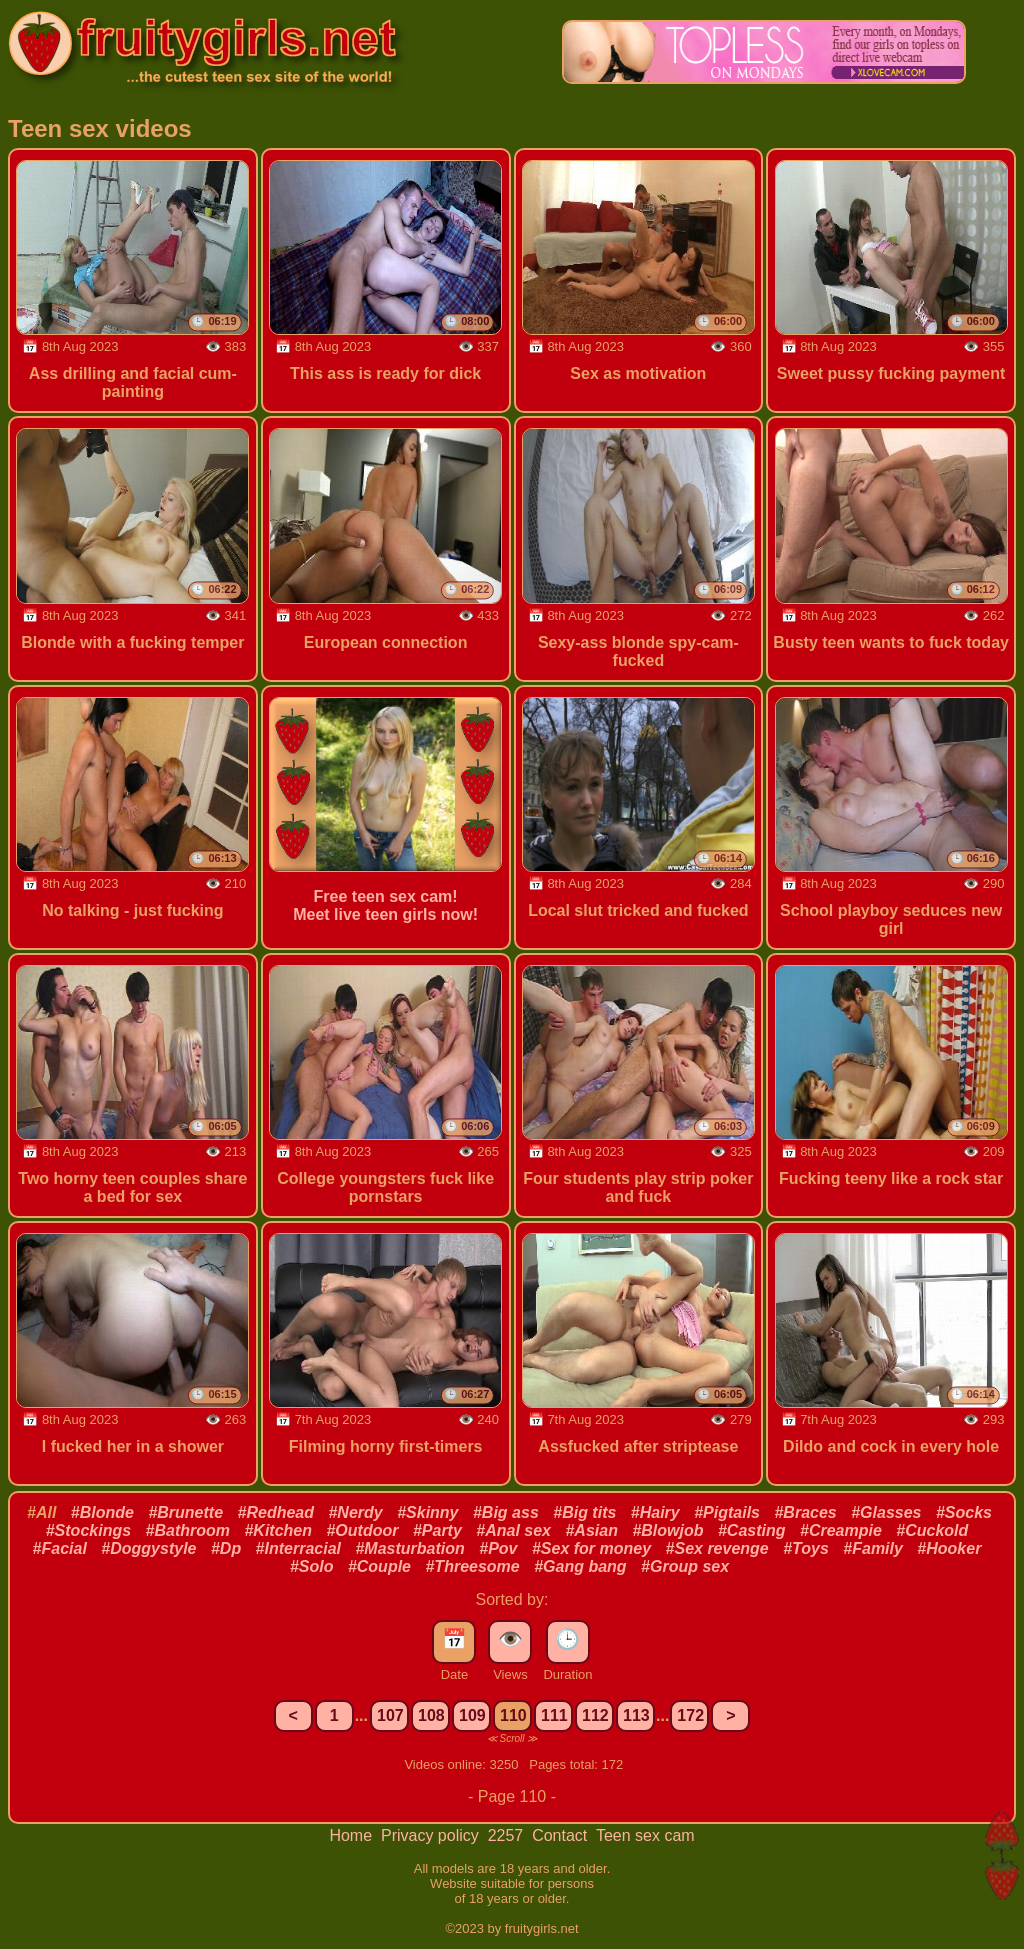  Describe the element at coordinates (185, 1512) in the screenshot. I see `#Brunette` at that location.